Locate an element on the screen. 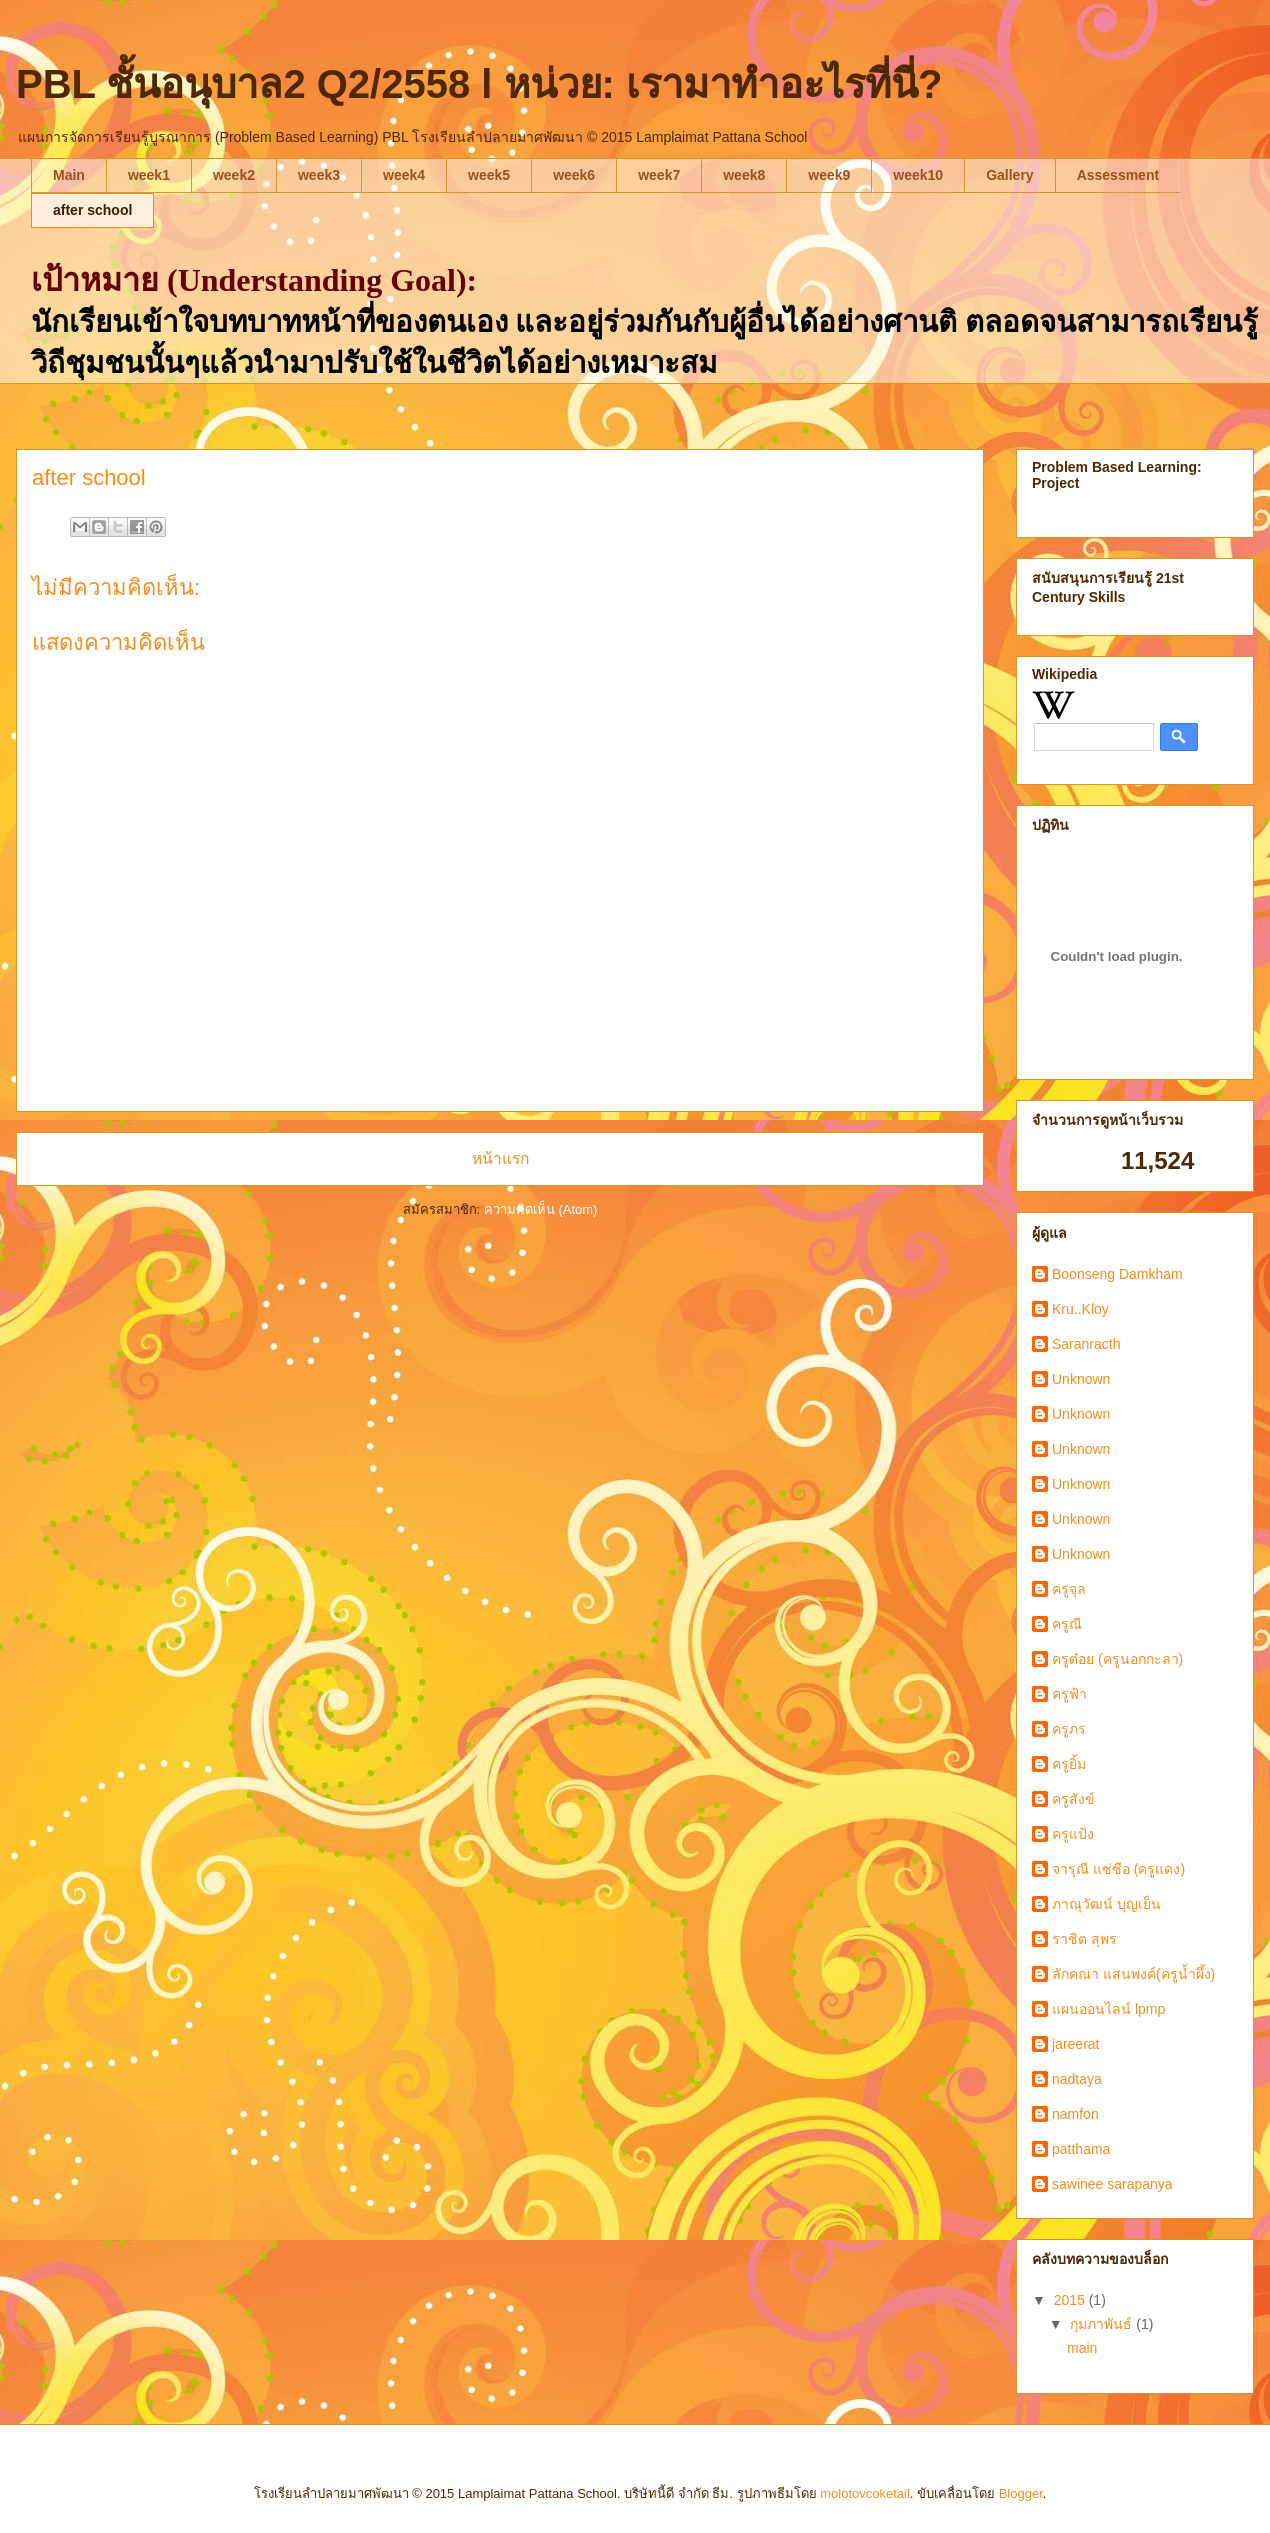  Kru..Kloy is located at coordinates (1080, 1309).